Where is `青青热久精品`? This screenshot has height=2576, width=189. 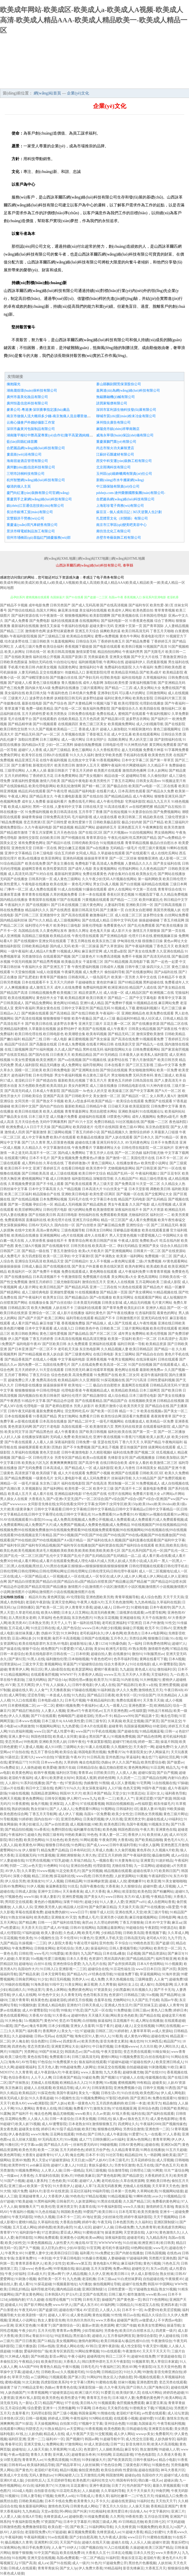
青青热久精品 is located at coordinates (50, 2367).